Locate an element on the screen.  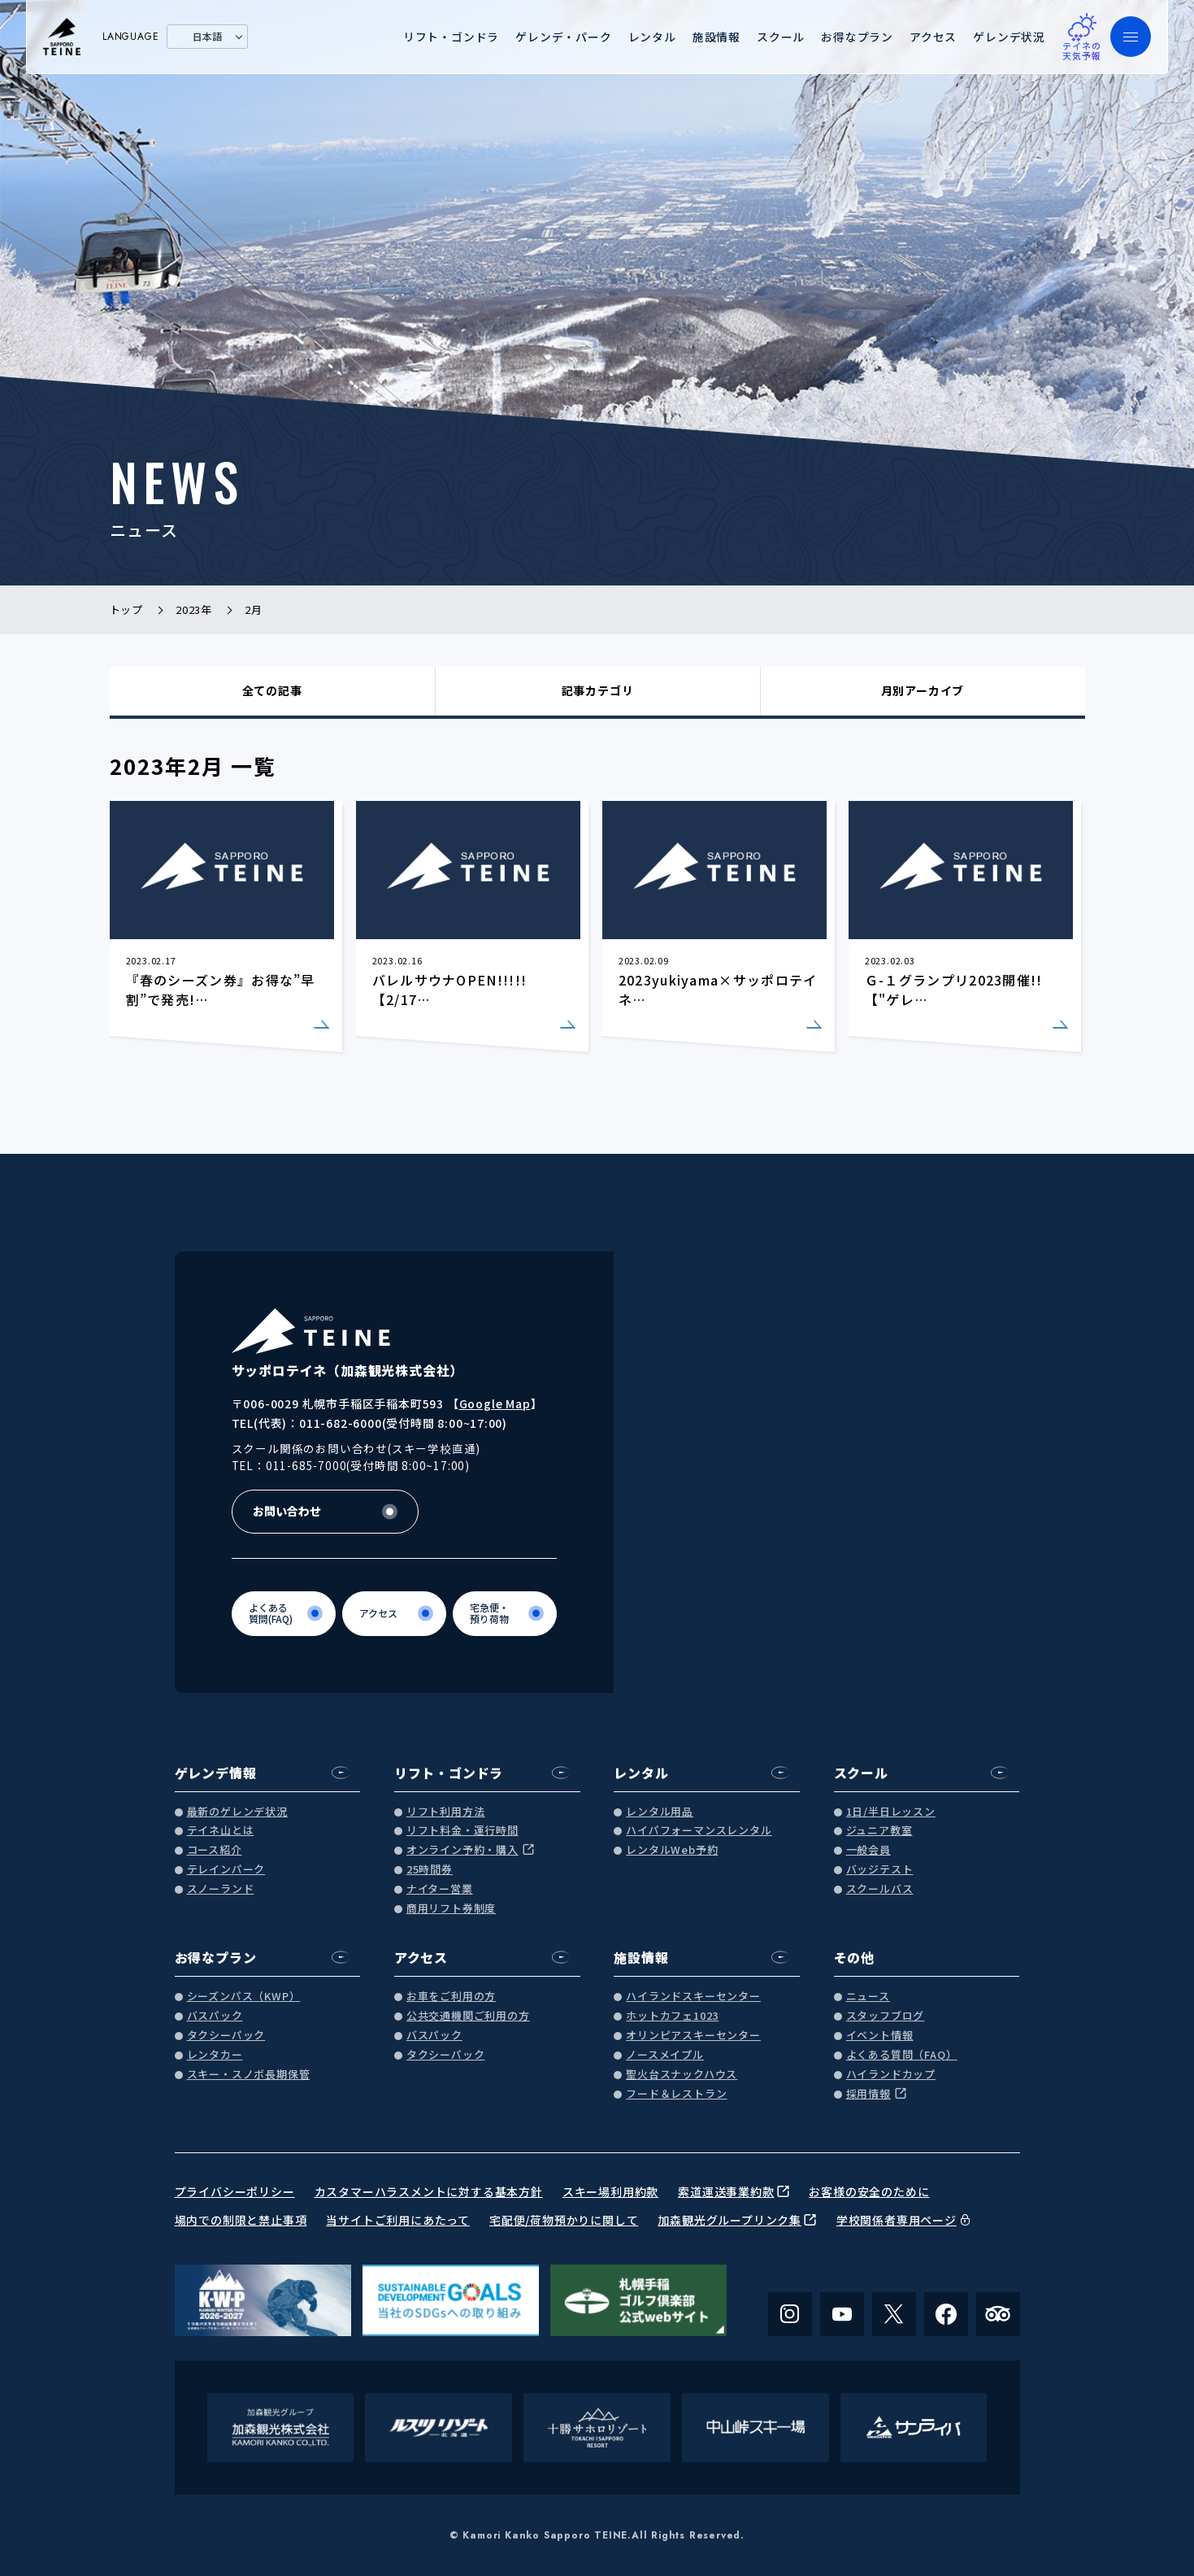
タクシーパック is located at coordinates (226, 2036).